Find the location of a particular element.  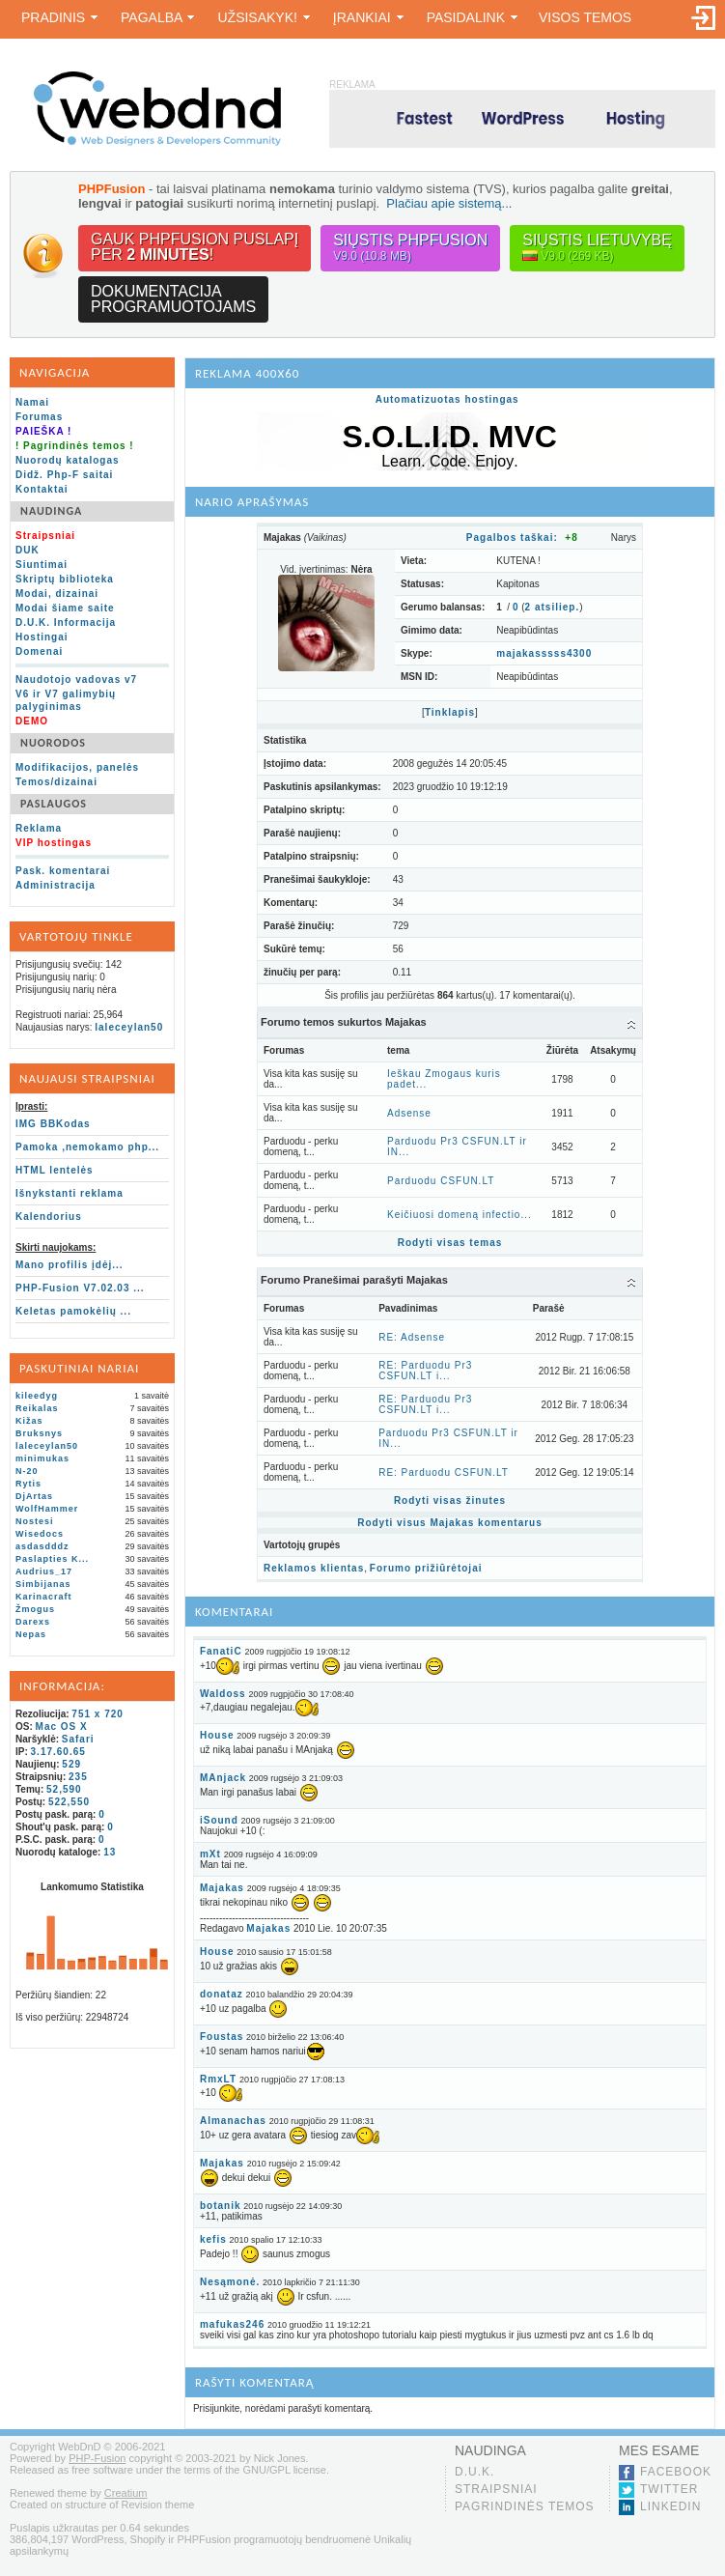

Audrius_17 is located at coordinates (43, 1571).